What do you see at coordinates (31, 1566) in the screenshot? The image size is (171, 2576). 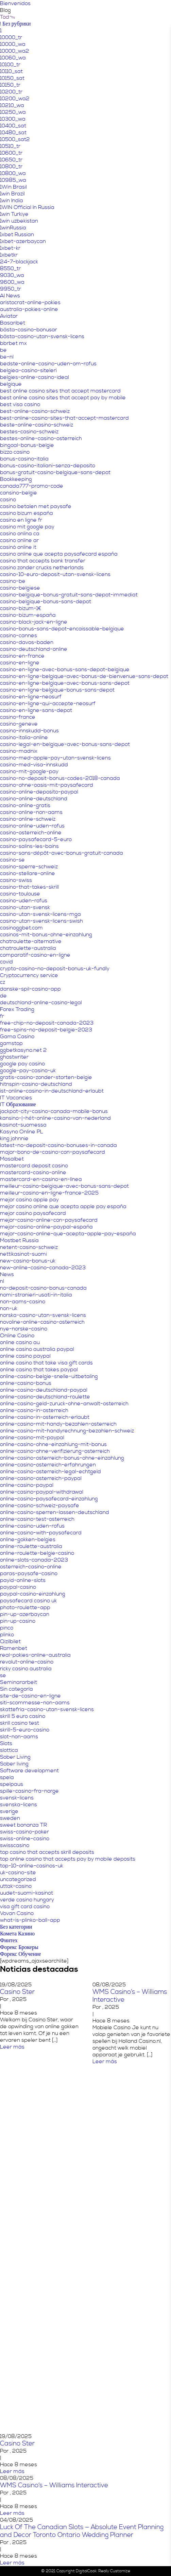 I see `osterreich-casino-online` at bounding box center [31, 1566].